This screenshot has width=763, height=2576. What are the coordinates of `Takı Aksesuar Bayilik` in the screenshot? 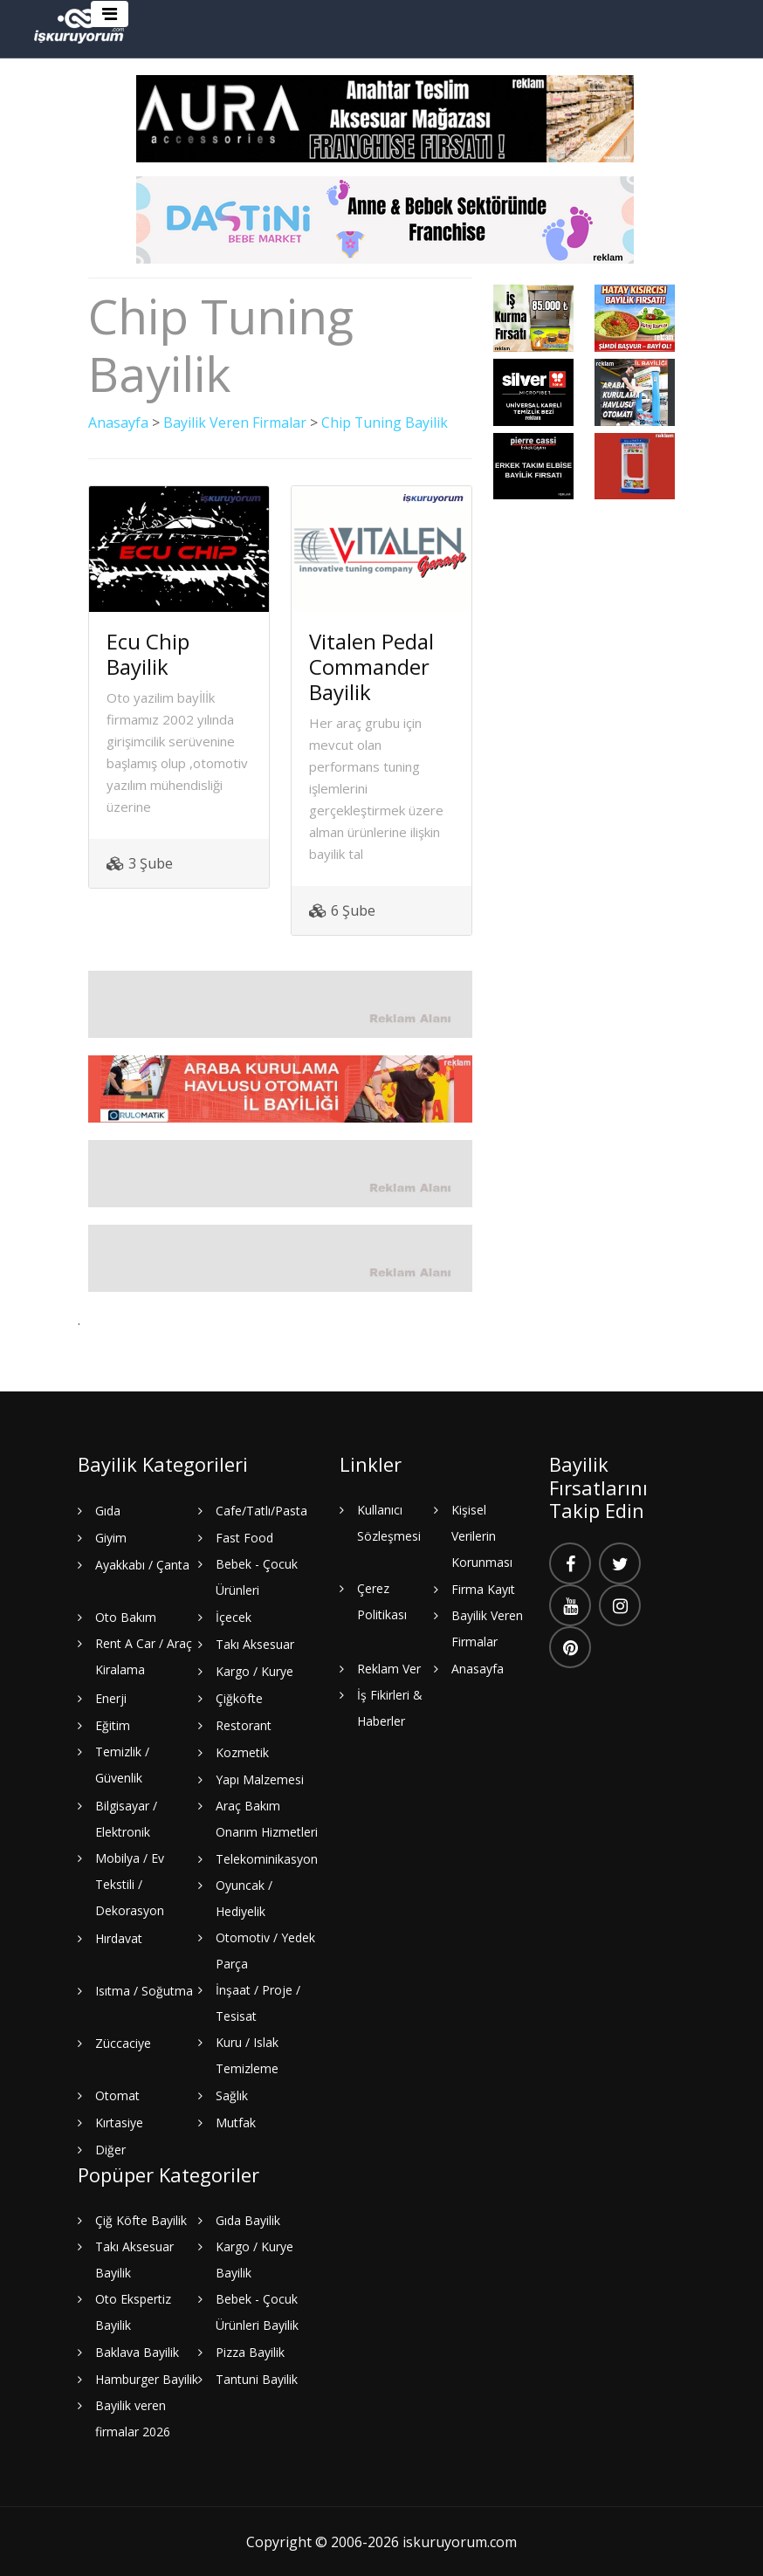 It's located at (134, 2258).